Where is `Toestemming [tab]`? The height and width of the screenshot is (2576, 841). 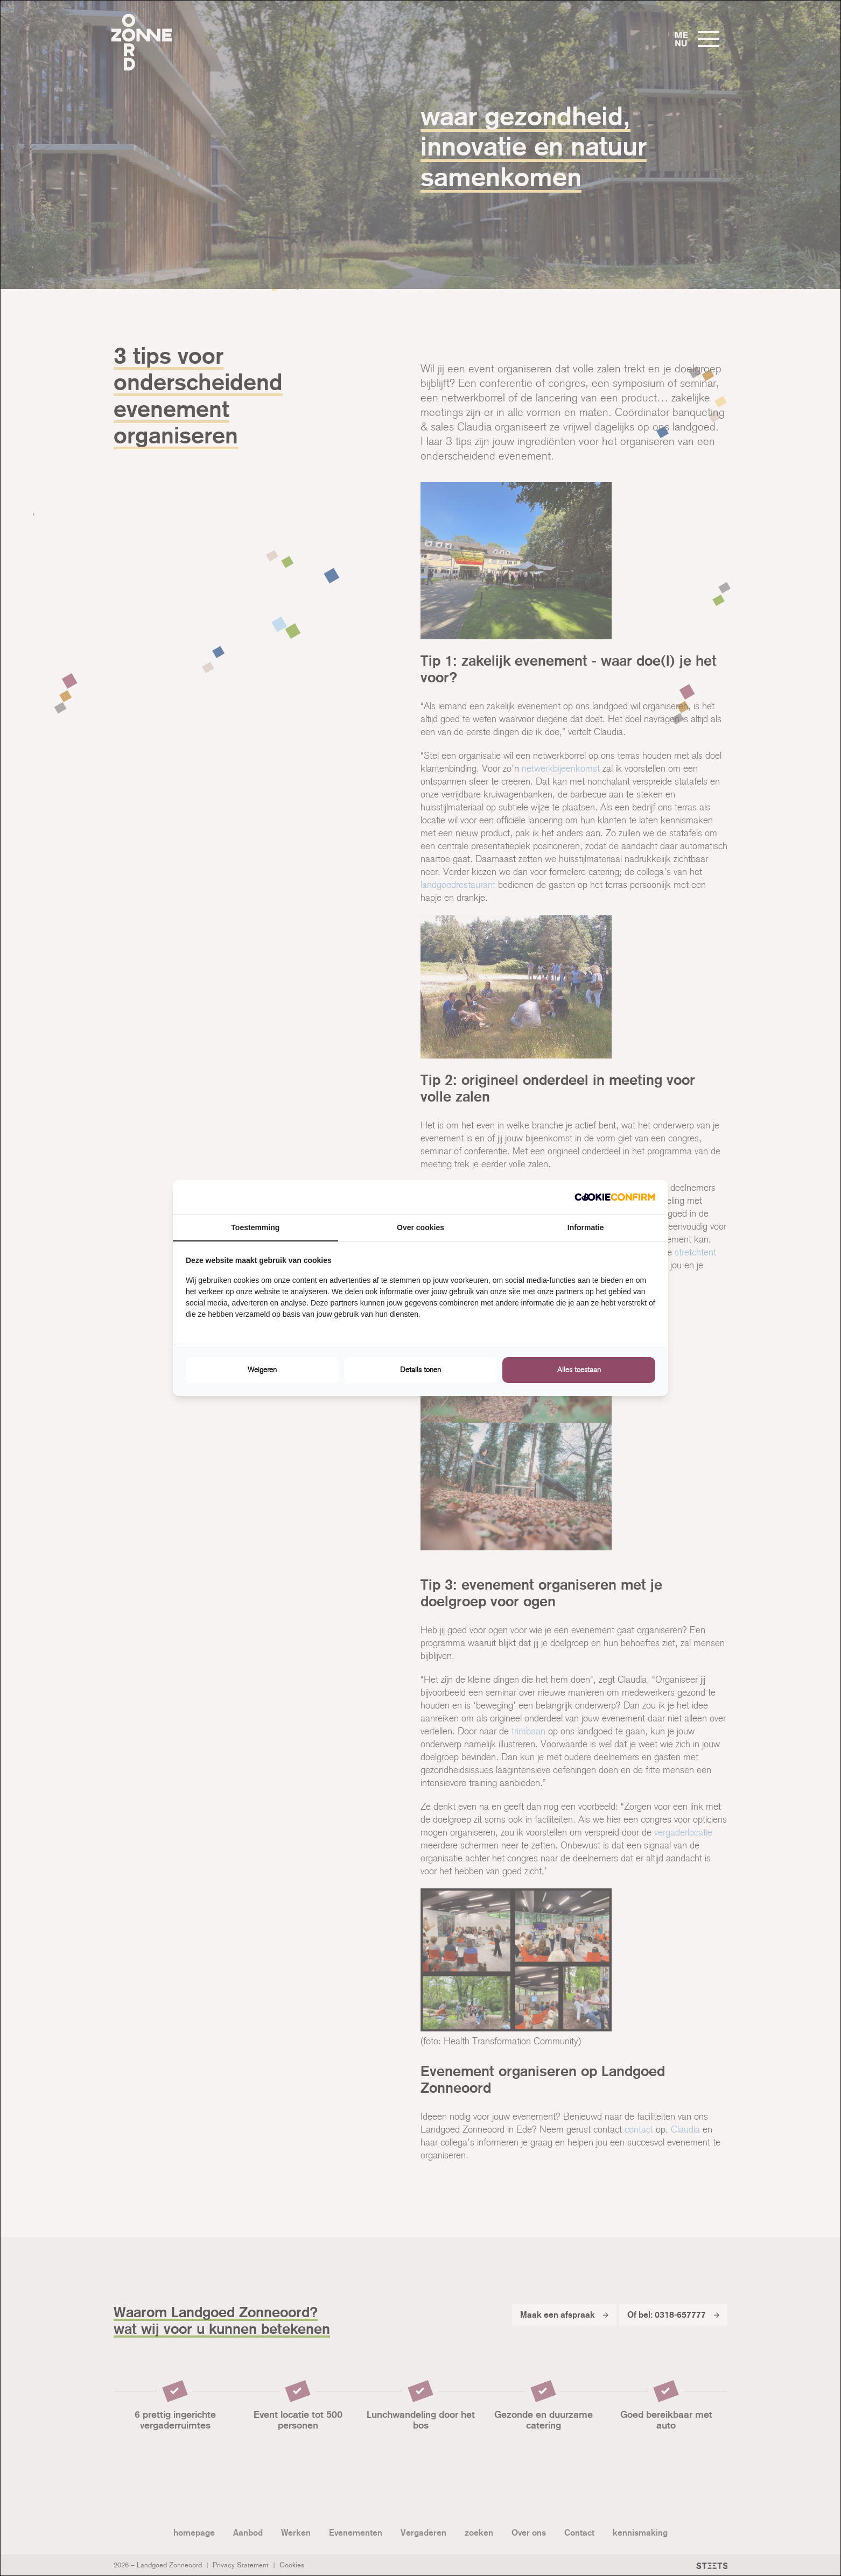 Toestemming [tab] is located at coordinates (255, 1227).